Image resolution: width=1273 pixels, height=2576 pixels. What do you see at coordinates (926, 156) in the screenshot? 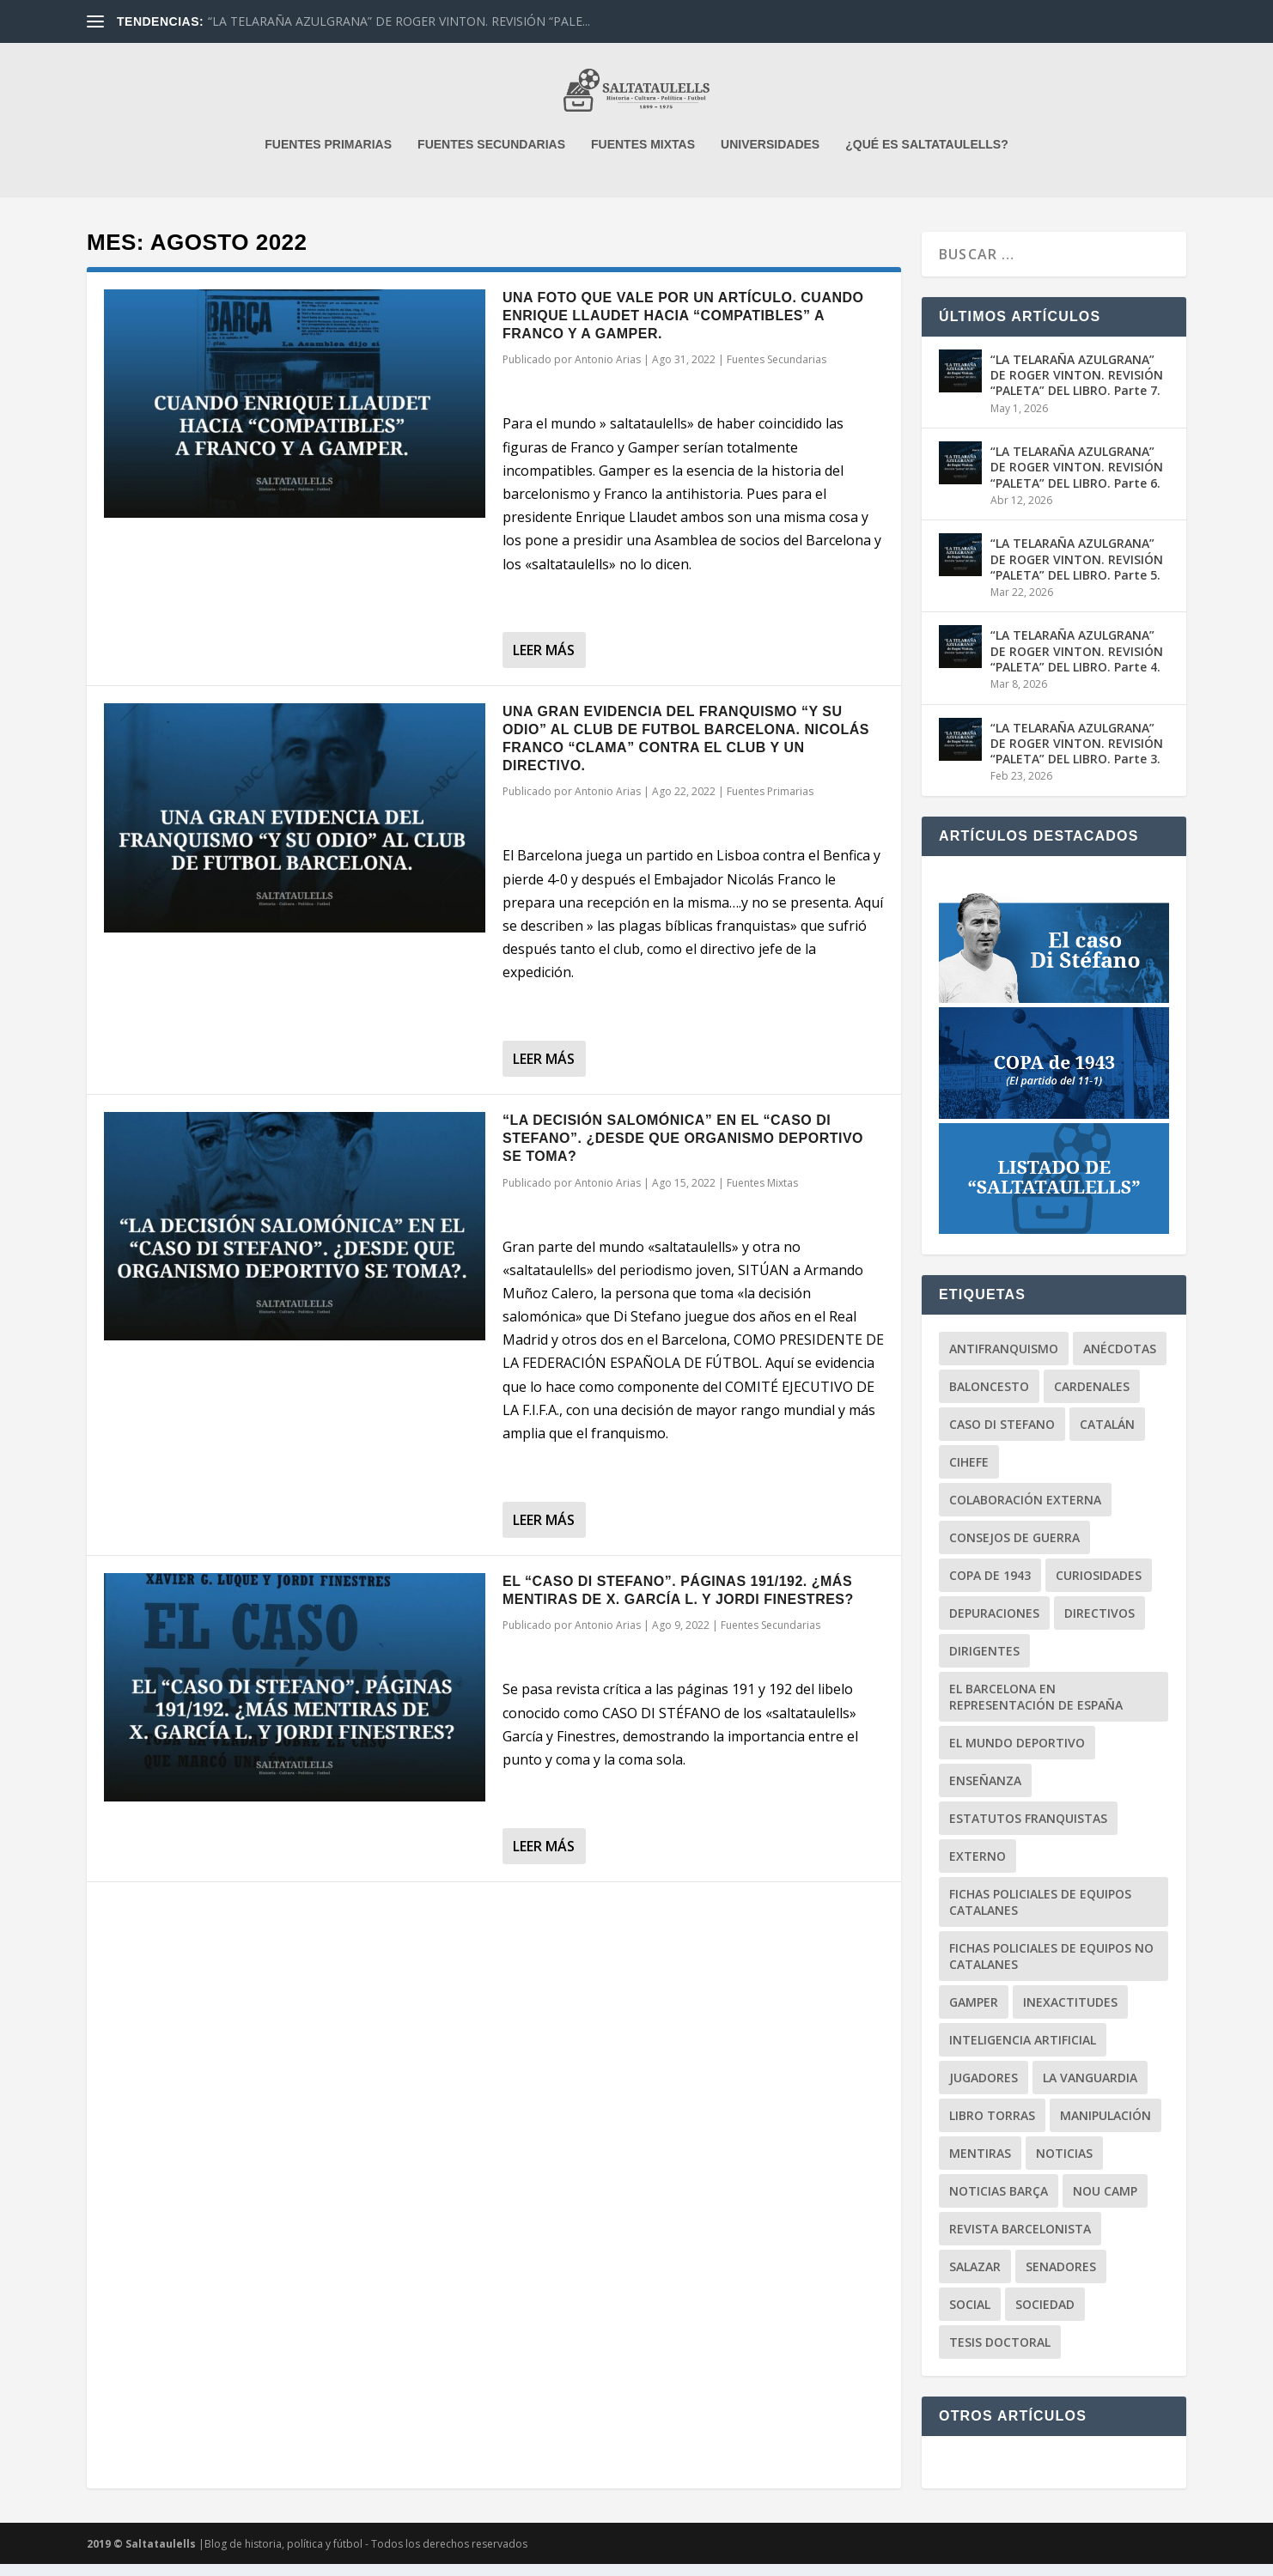
I see `¿QUÉ ES SALTATAULELLS?` at bounding box center [926, 156].